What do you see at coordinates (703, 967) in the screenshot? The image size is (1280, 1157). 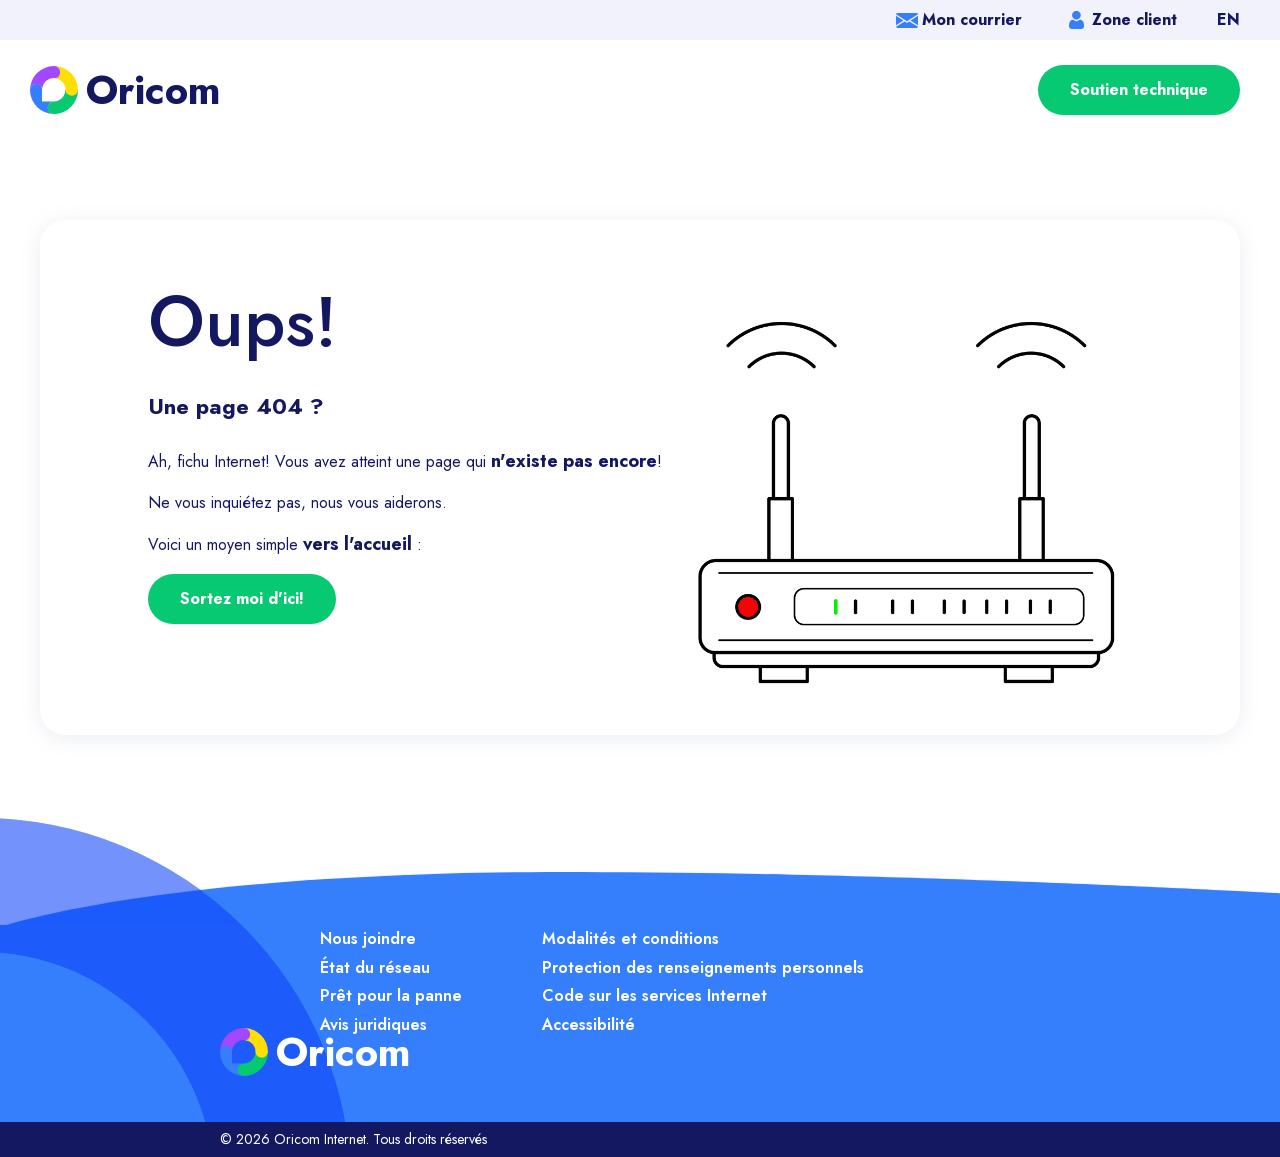 I see `Protection des renseignements personnels` at bounding box center [703, 967].